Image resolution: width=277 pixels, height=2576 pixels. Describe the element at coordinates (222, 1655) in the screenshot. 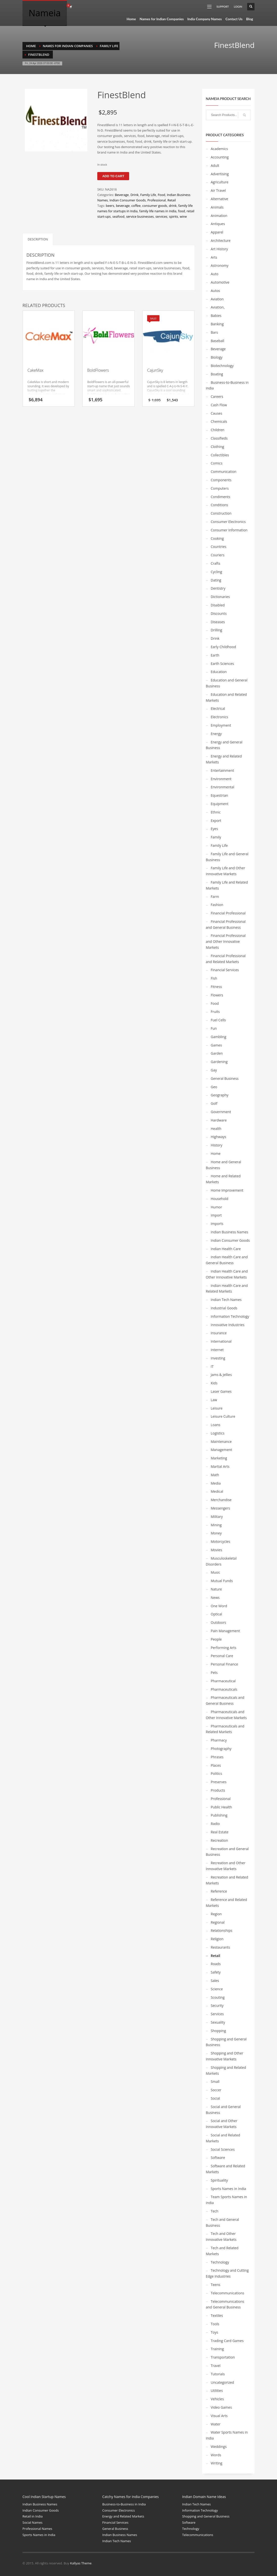

I see `Personal Care` at that location.